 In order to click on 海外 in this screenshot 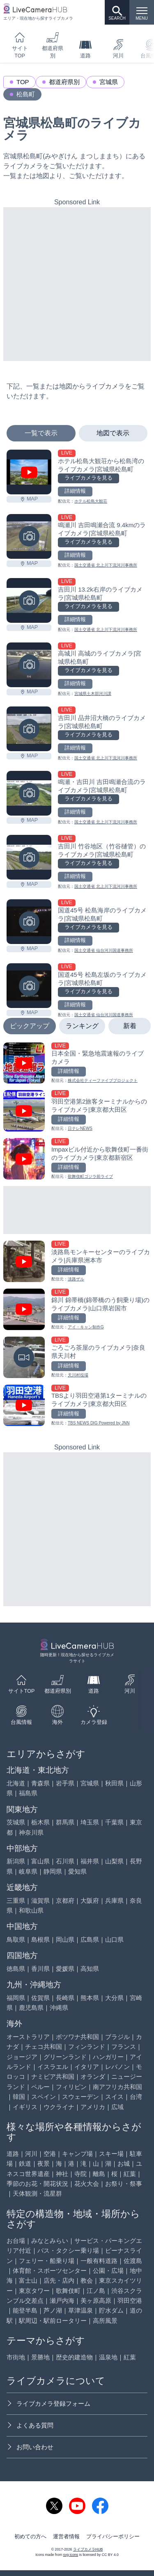, I will do `click(57, 1715)`.